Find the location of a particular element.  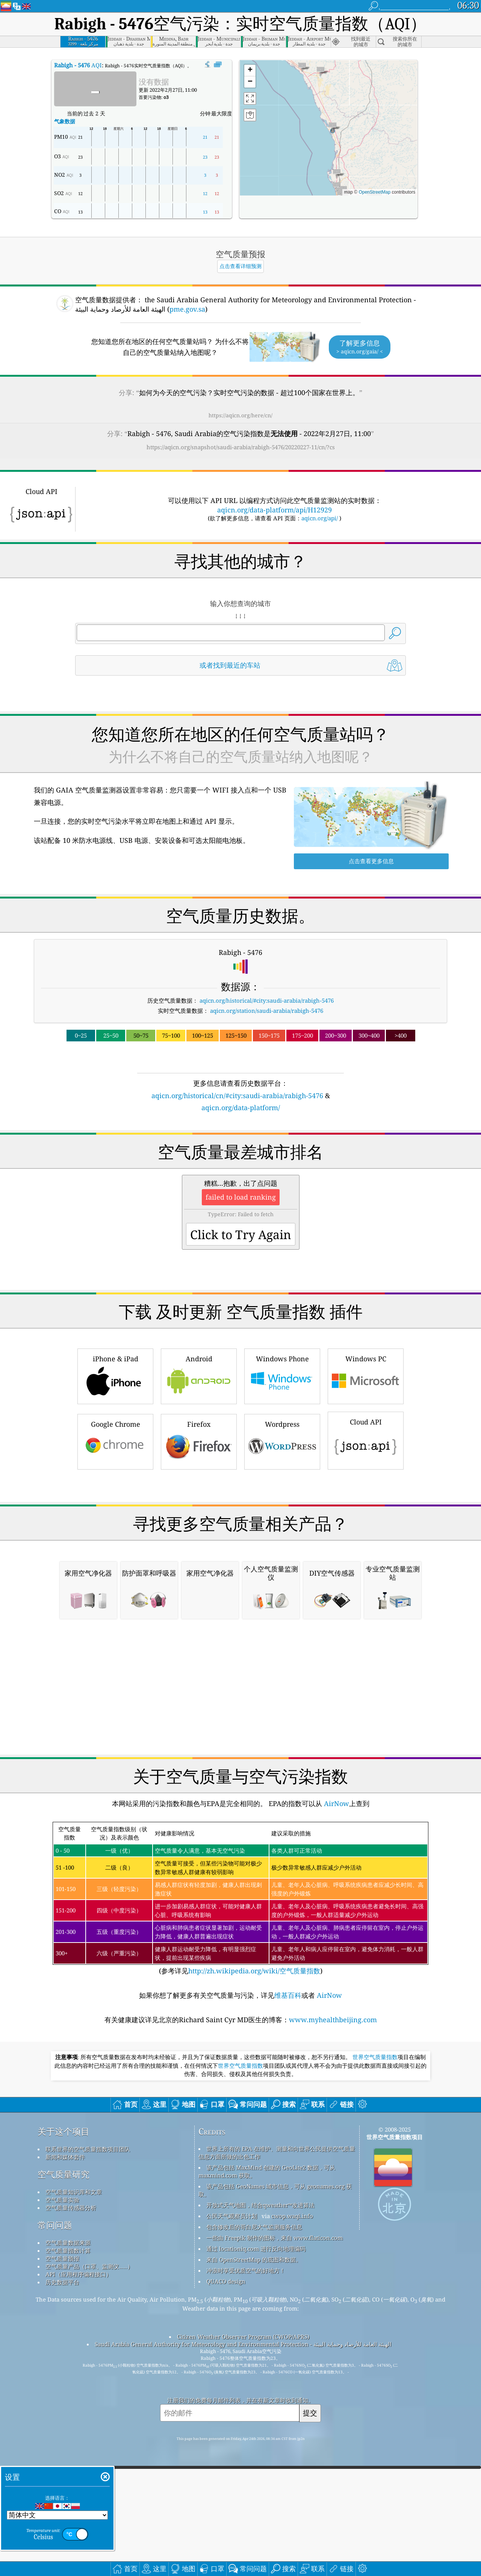

pme.gov.sa is located at coordinates (187, 309).